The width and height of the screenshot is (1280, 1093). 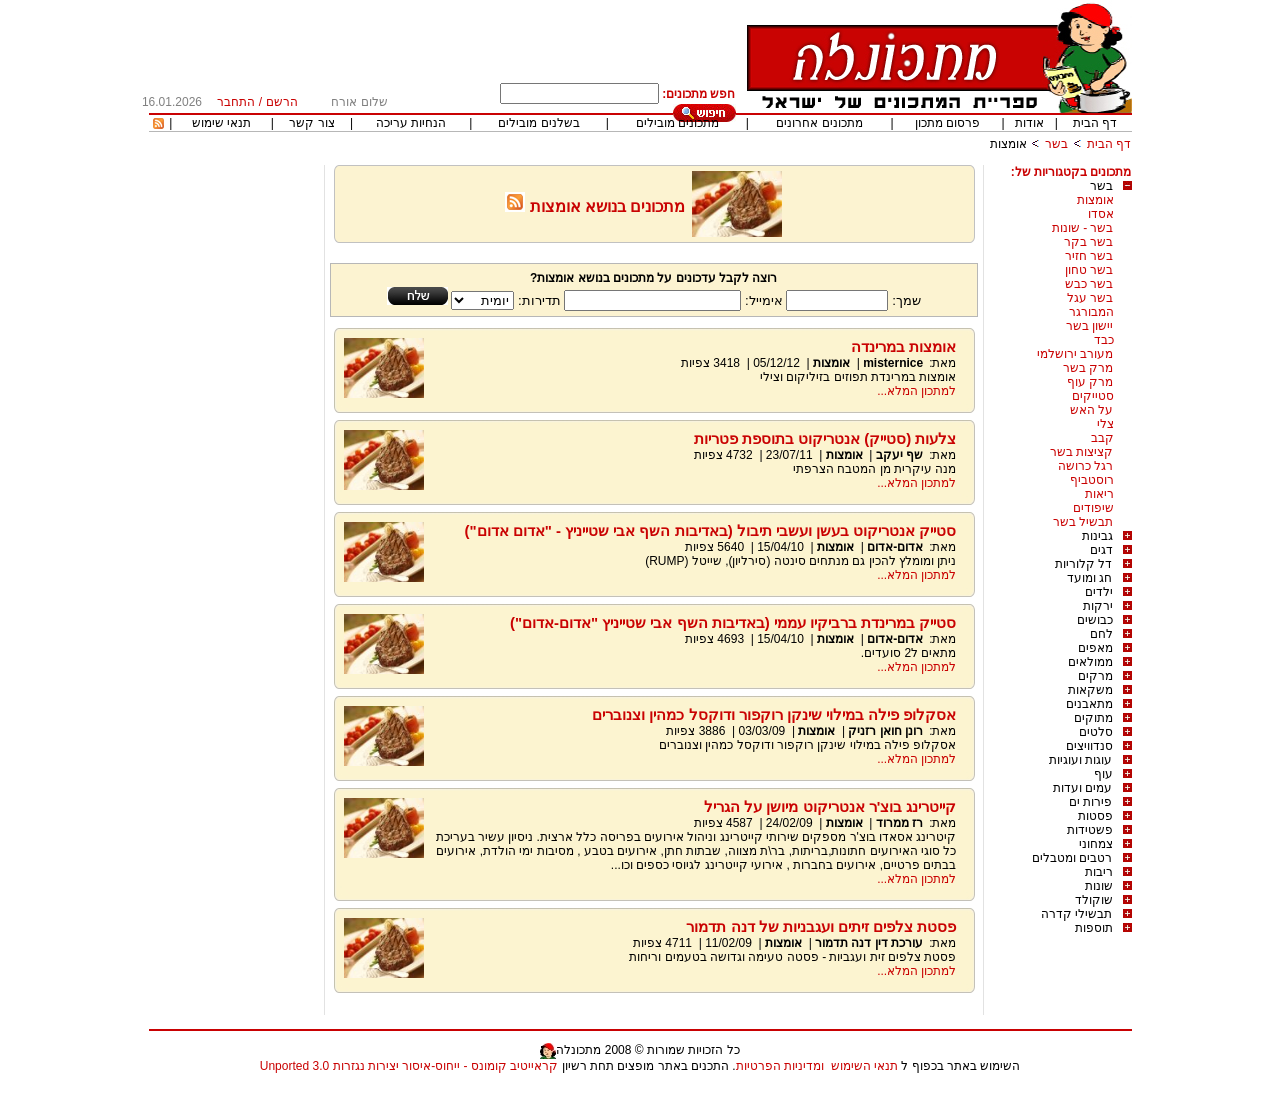 I want to click on פסטת צלפים זיתים ועגבניות של דנה תדמור, so click(x=821, y=926).